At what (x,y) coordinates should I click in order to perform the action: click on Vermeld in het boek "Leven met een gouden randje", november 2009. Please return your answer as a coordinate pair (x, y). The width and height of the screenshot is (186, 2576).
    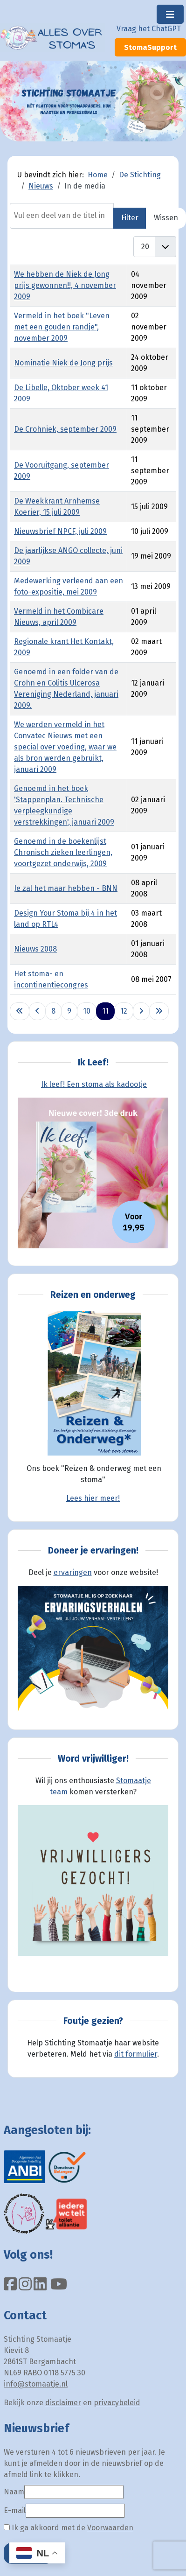
    Looking at the image, I should click on (62, 327).